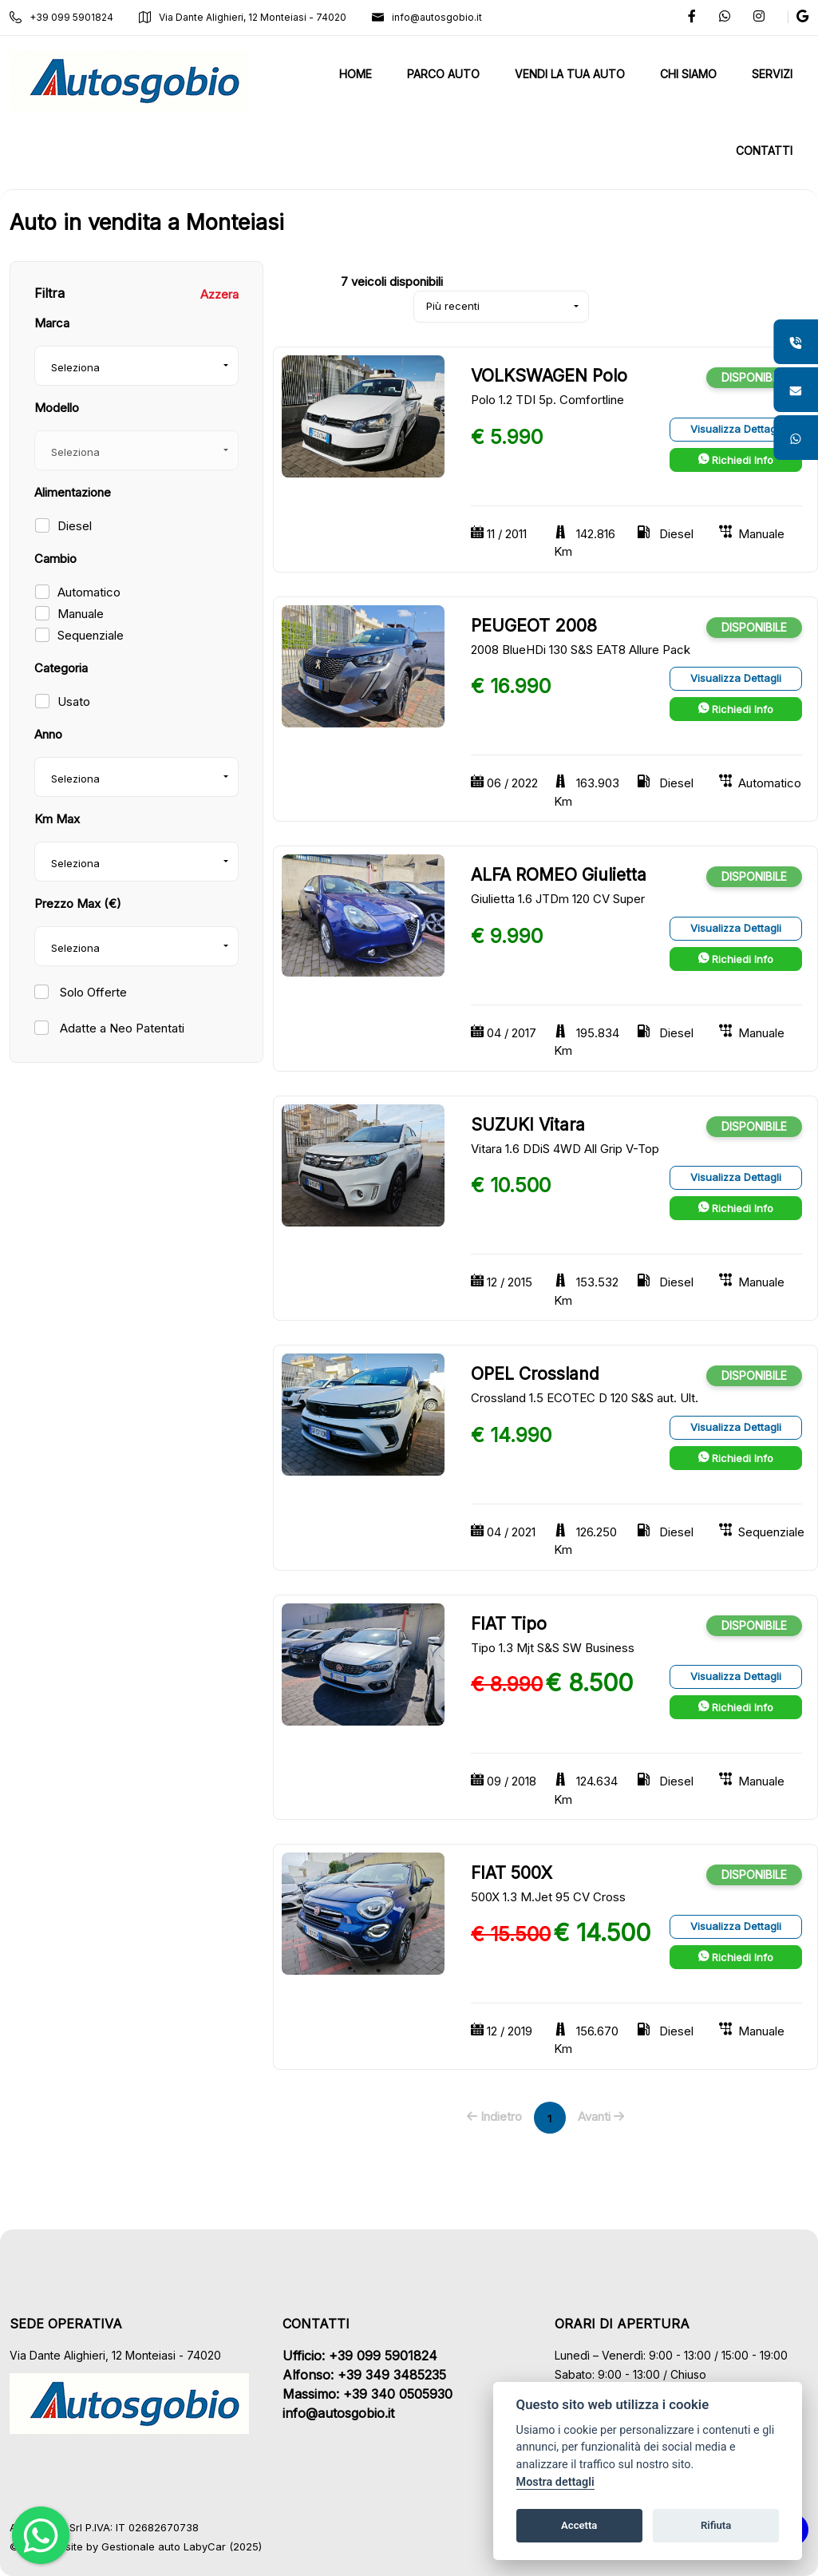 This screenshot has height=2576, width=818. Describe the element at coordinates (534, 626) in the screenshot. I see `PEUGEOT 2008` at that location.